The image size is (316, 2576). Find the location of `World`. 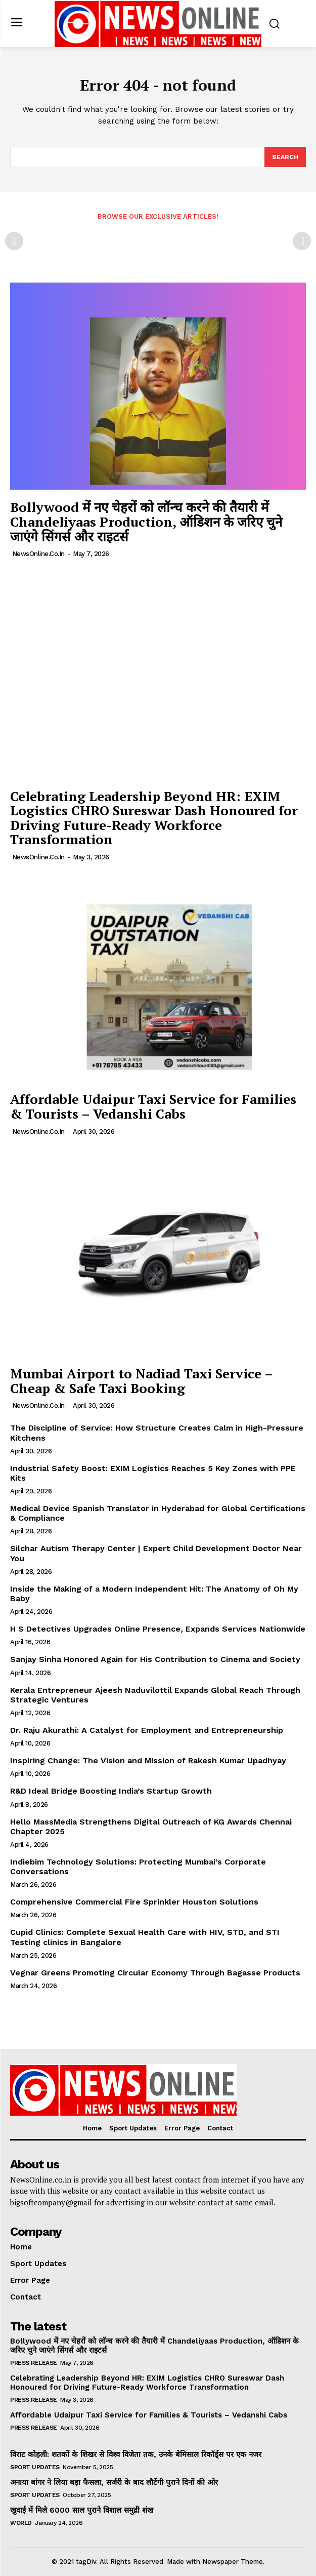

World is located at coordinates (21, 2522).